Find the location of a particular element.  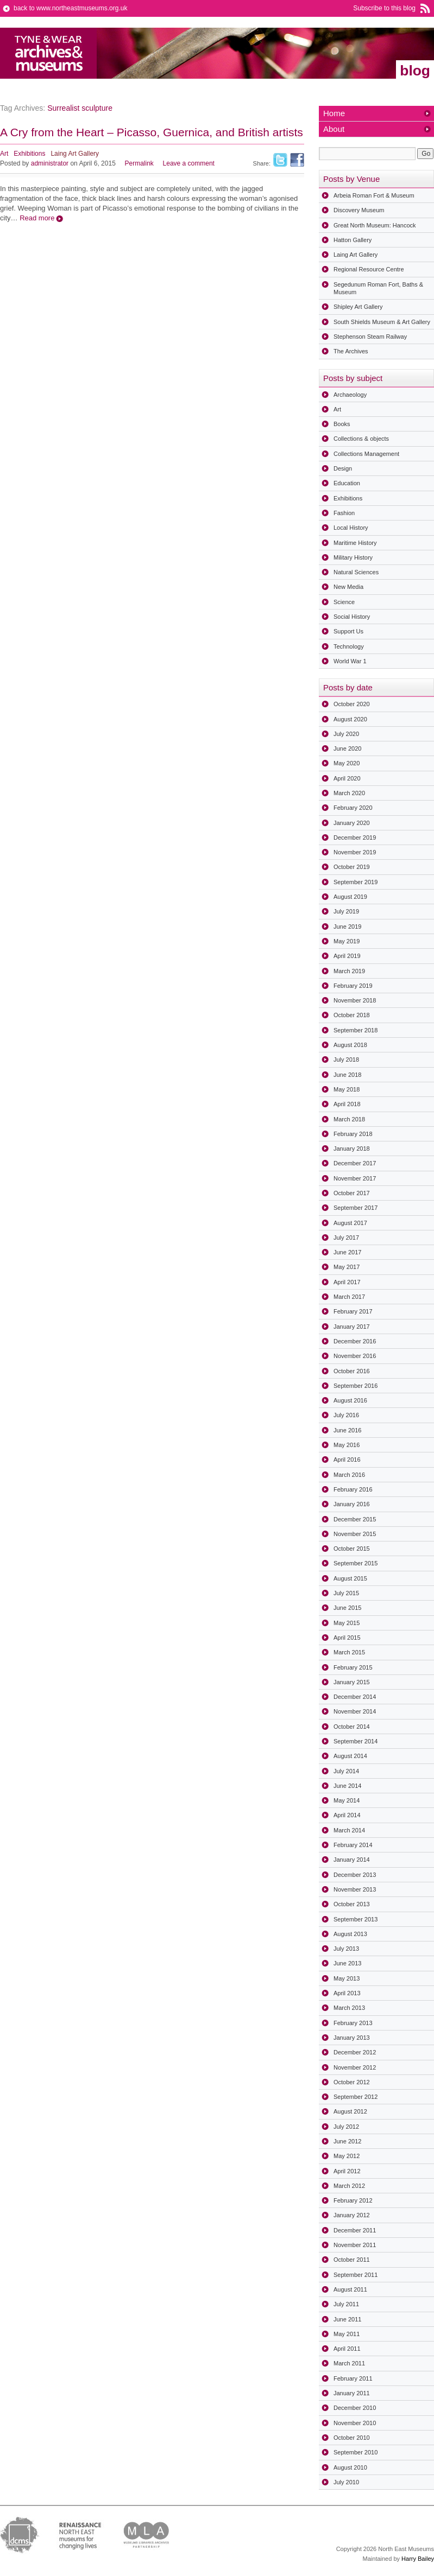

Arbeia Roman Fort & Museum is located at coordinates (374, 195).